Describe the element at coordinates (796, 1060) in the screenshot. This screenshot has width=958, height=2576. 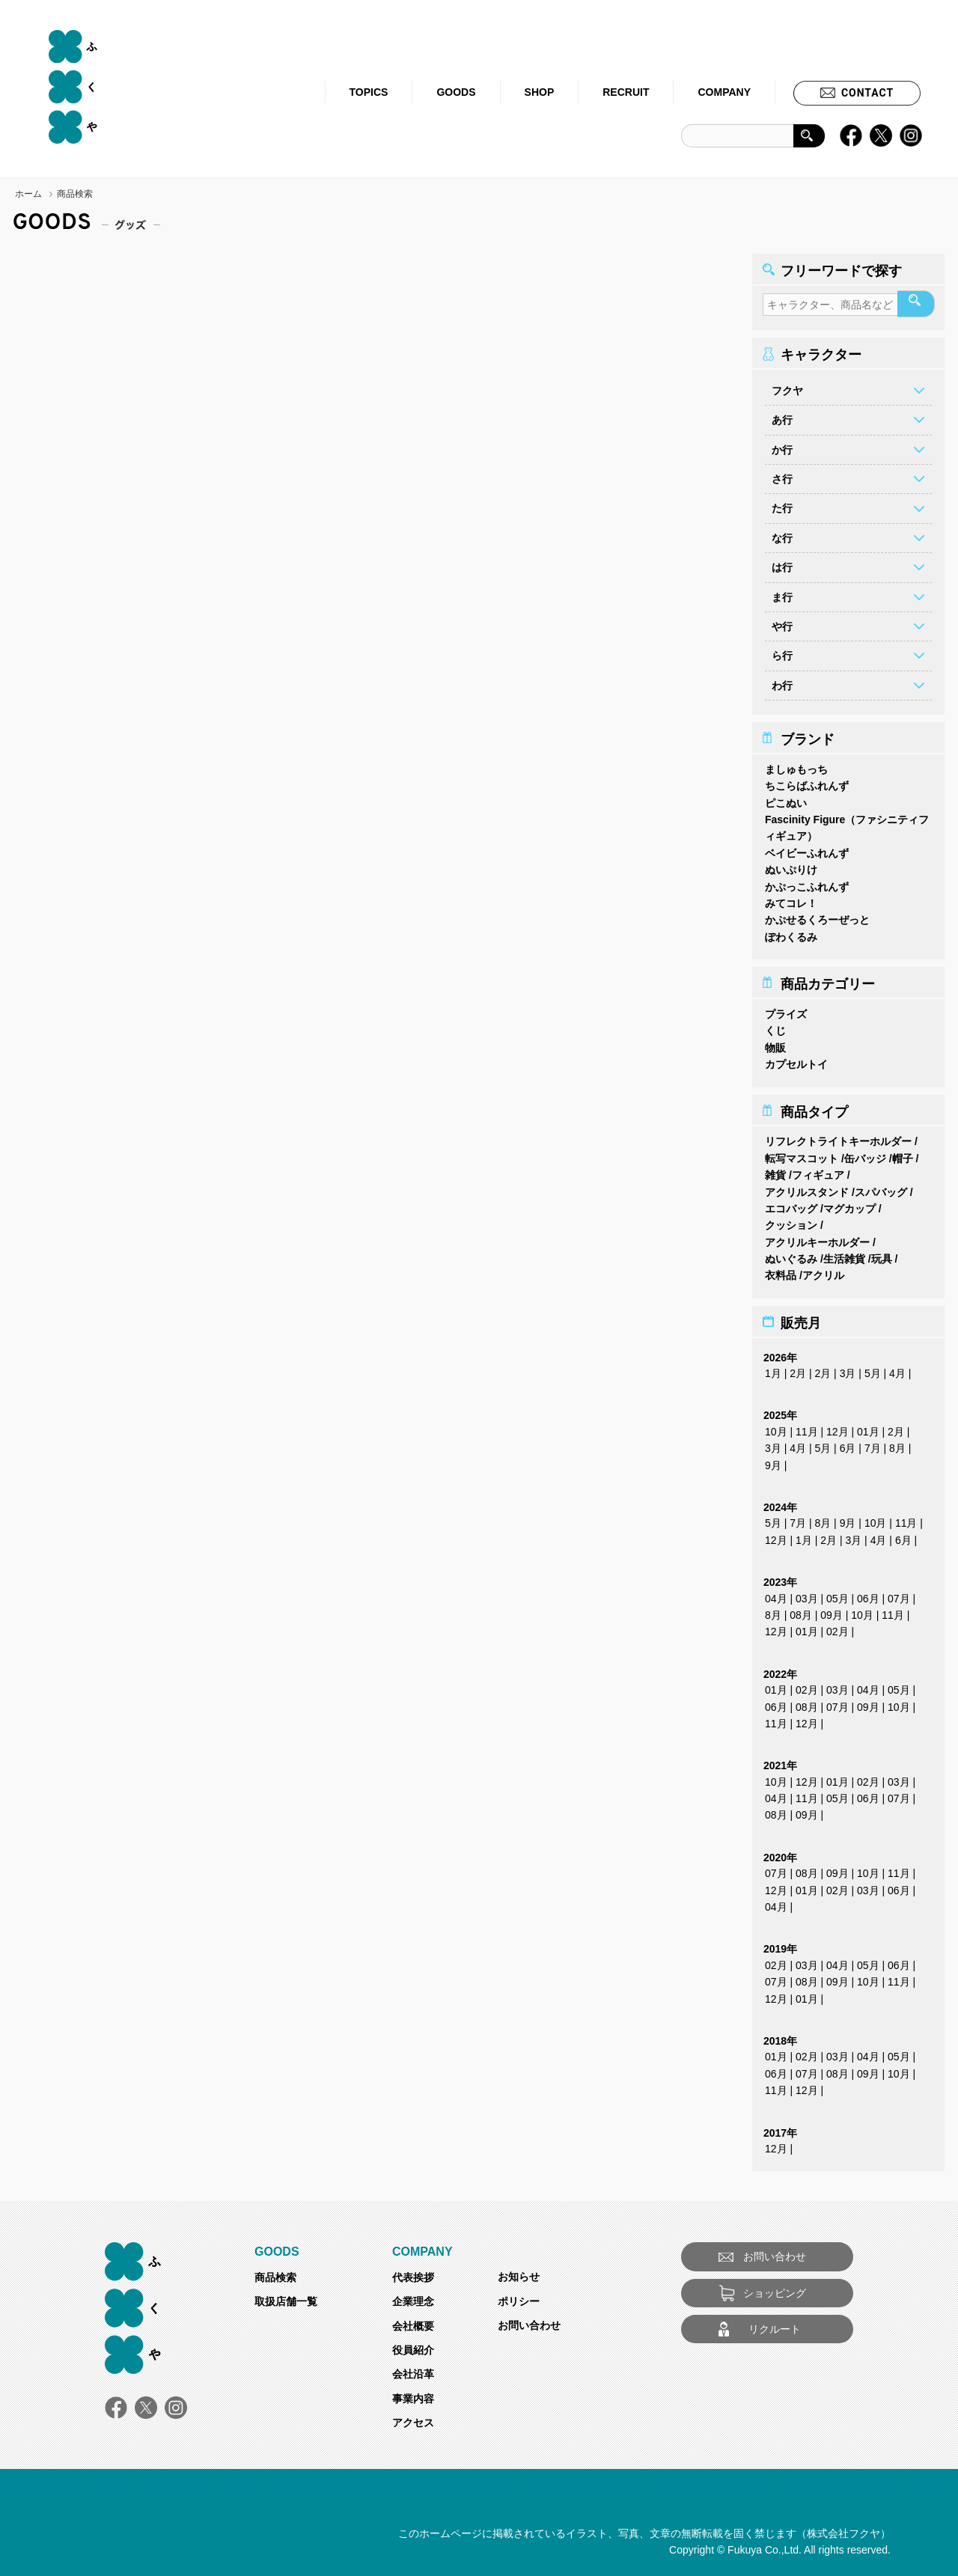
I see `カプセルトイ` at that location.